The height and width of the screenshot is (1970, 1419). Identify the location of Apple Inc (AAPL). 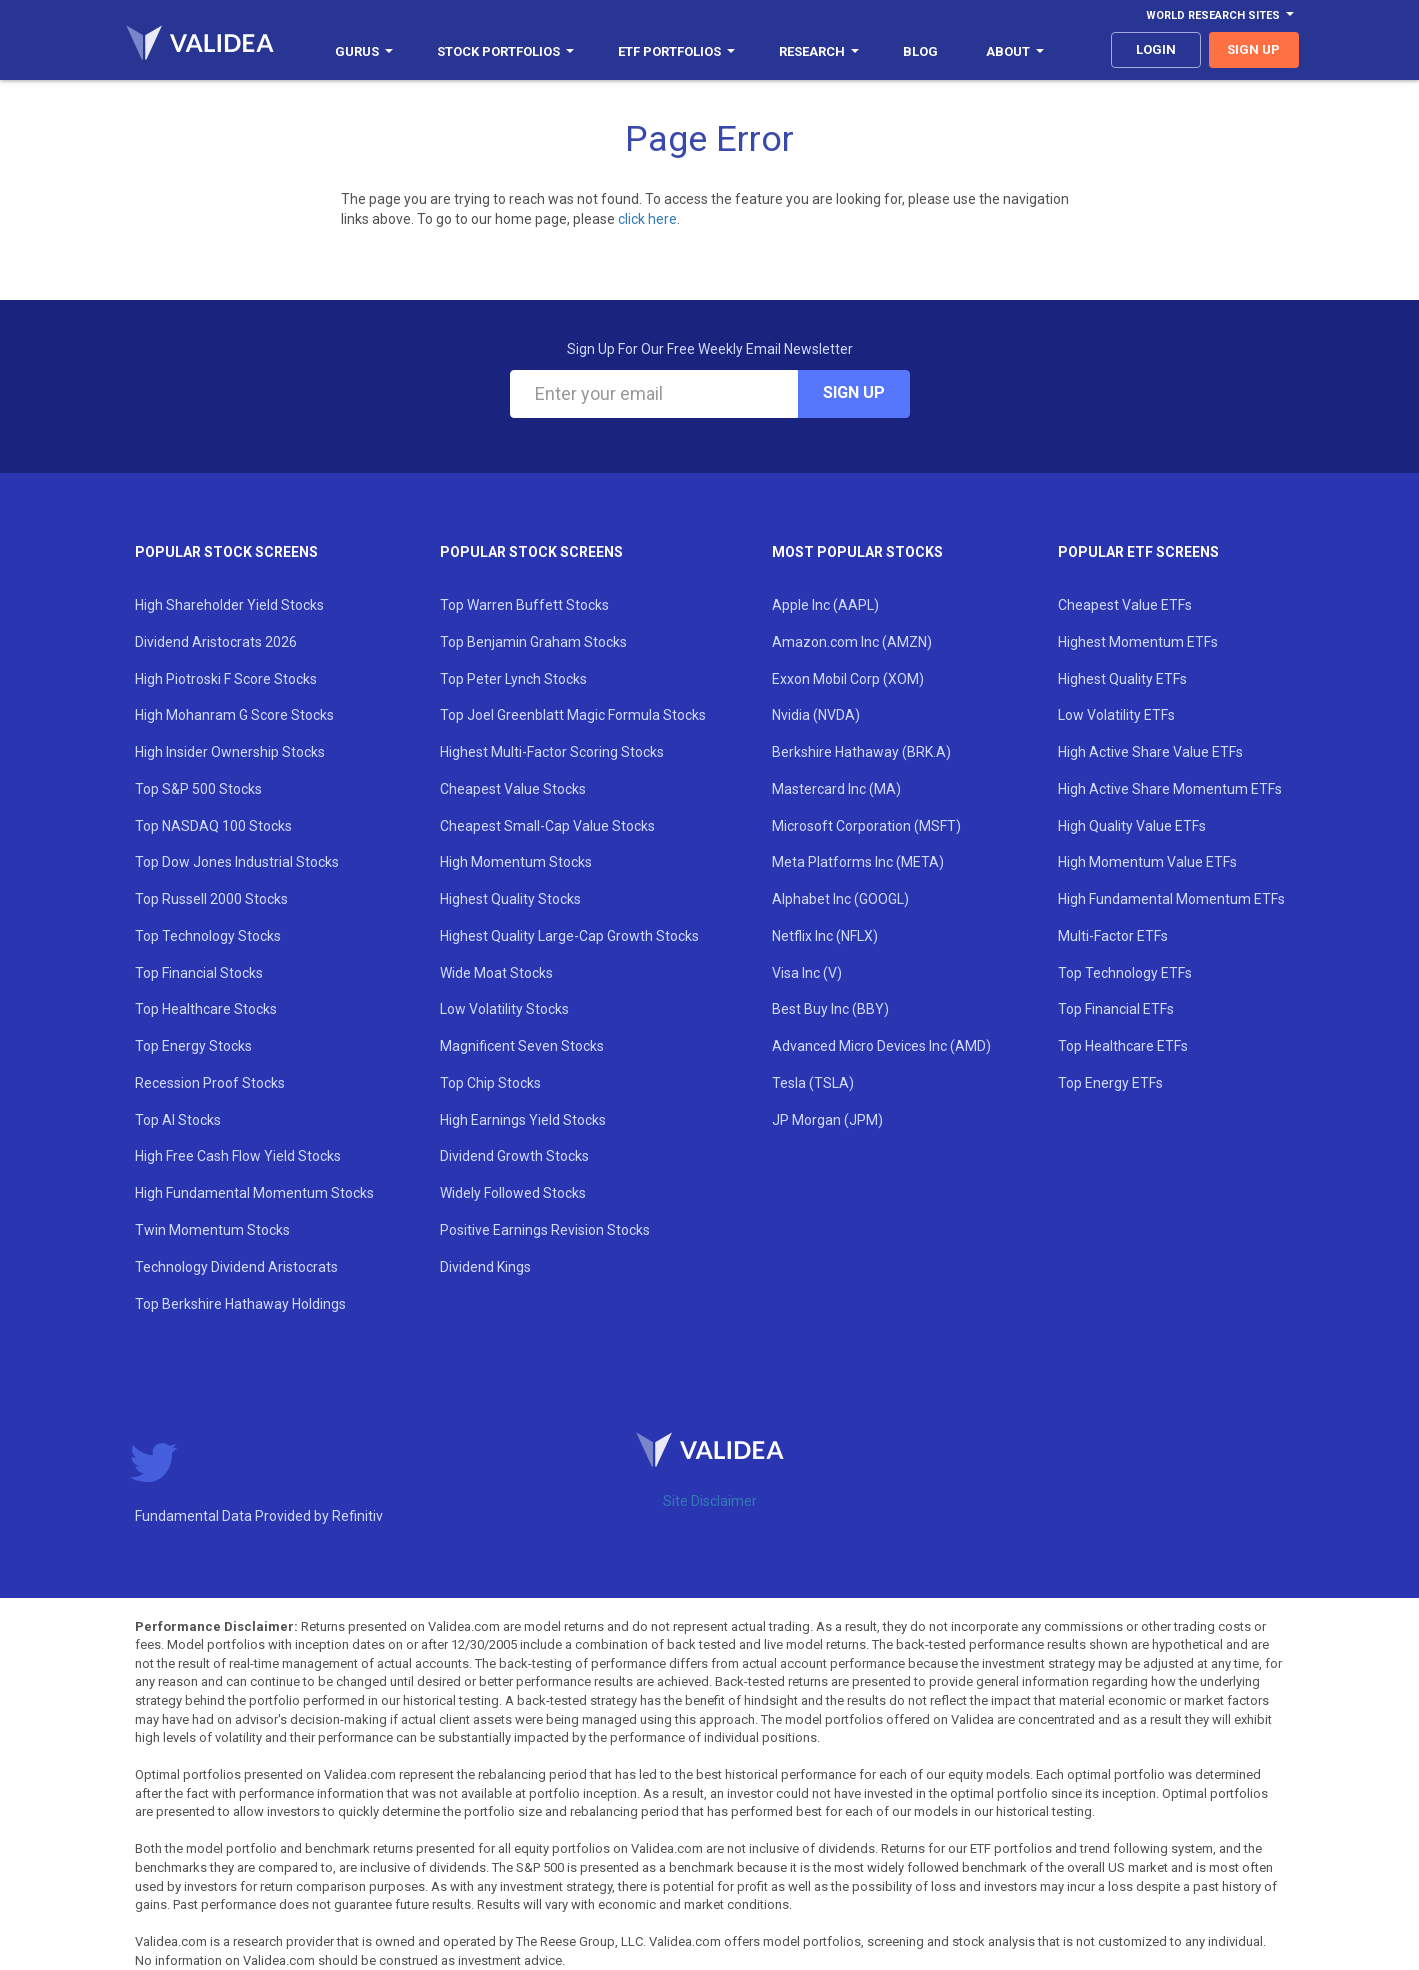
(825, 605).